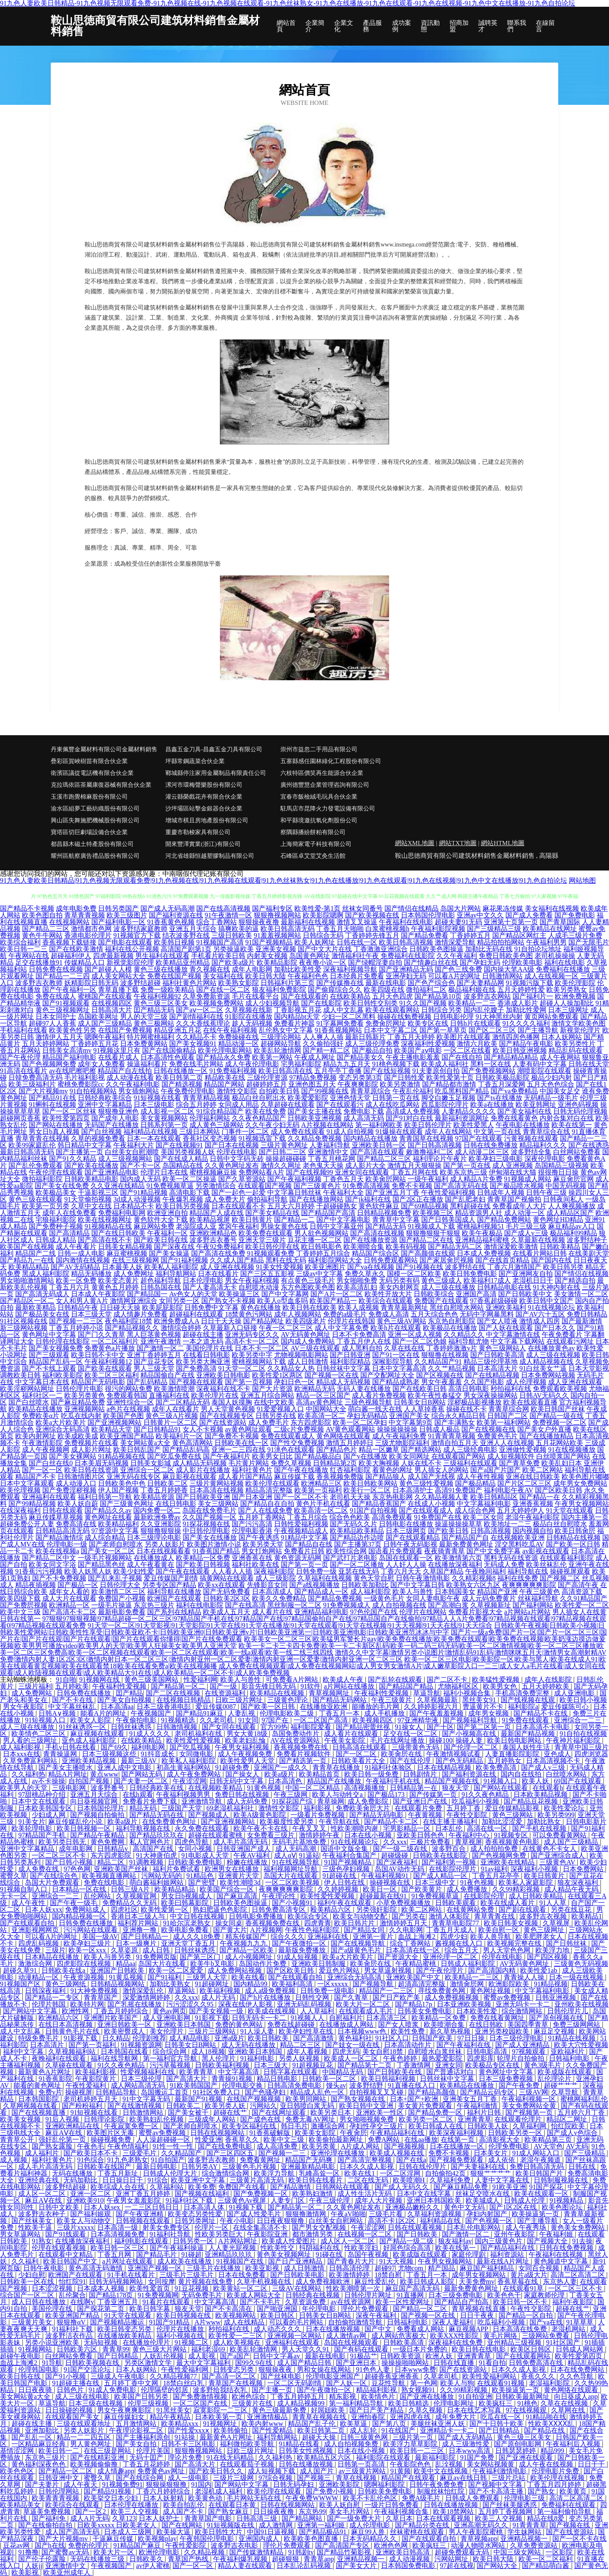  What do you see at coordinates (91, 2443) in the screenshot?
I see `男人黄色网址` at bounding box center [91, 2443].